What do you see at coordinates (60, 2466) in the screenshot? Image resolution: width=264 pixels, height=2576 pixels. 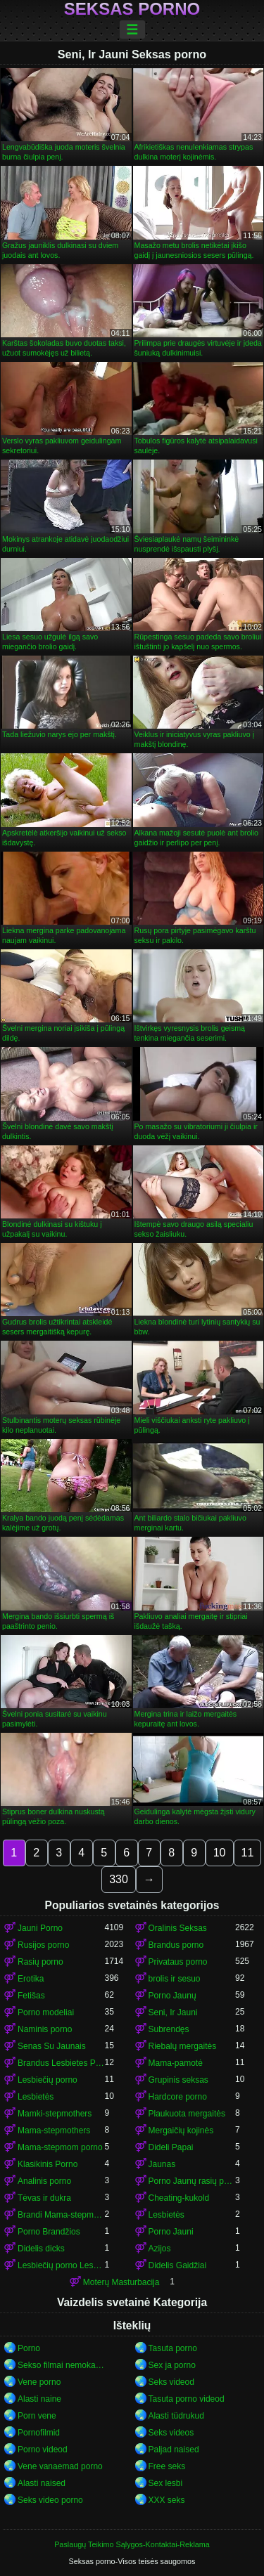 I see `Vene vanaemad porno` at bounding box center [60, 2466].